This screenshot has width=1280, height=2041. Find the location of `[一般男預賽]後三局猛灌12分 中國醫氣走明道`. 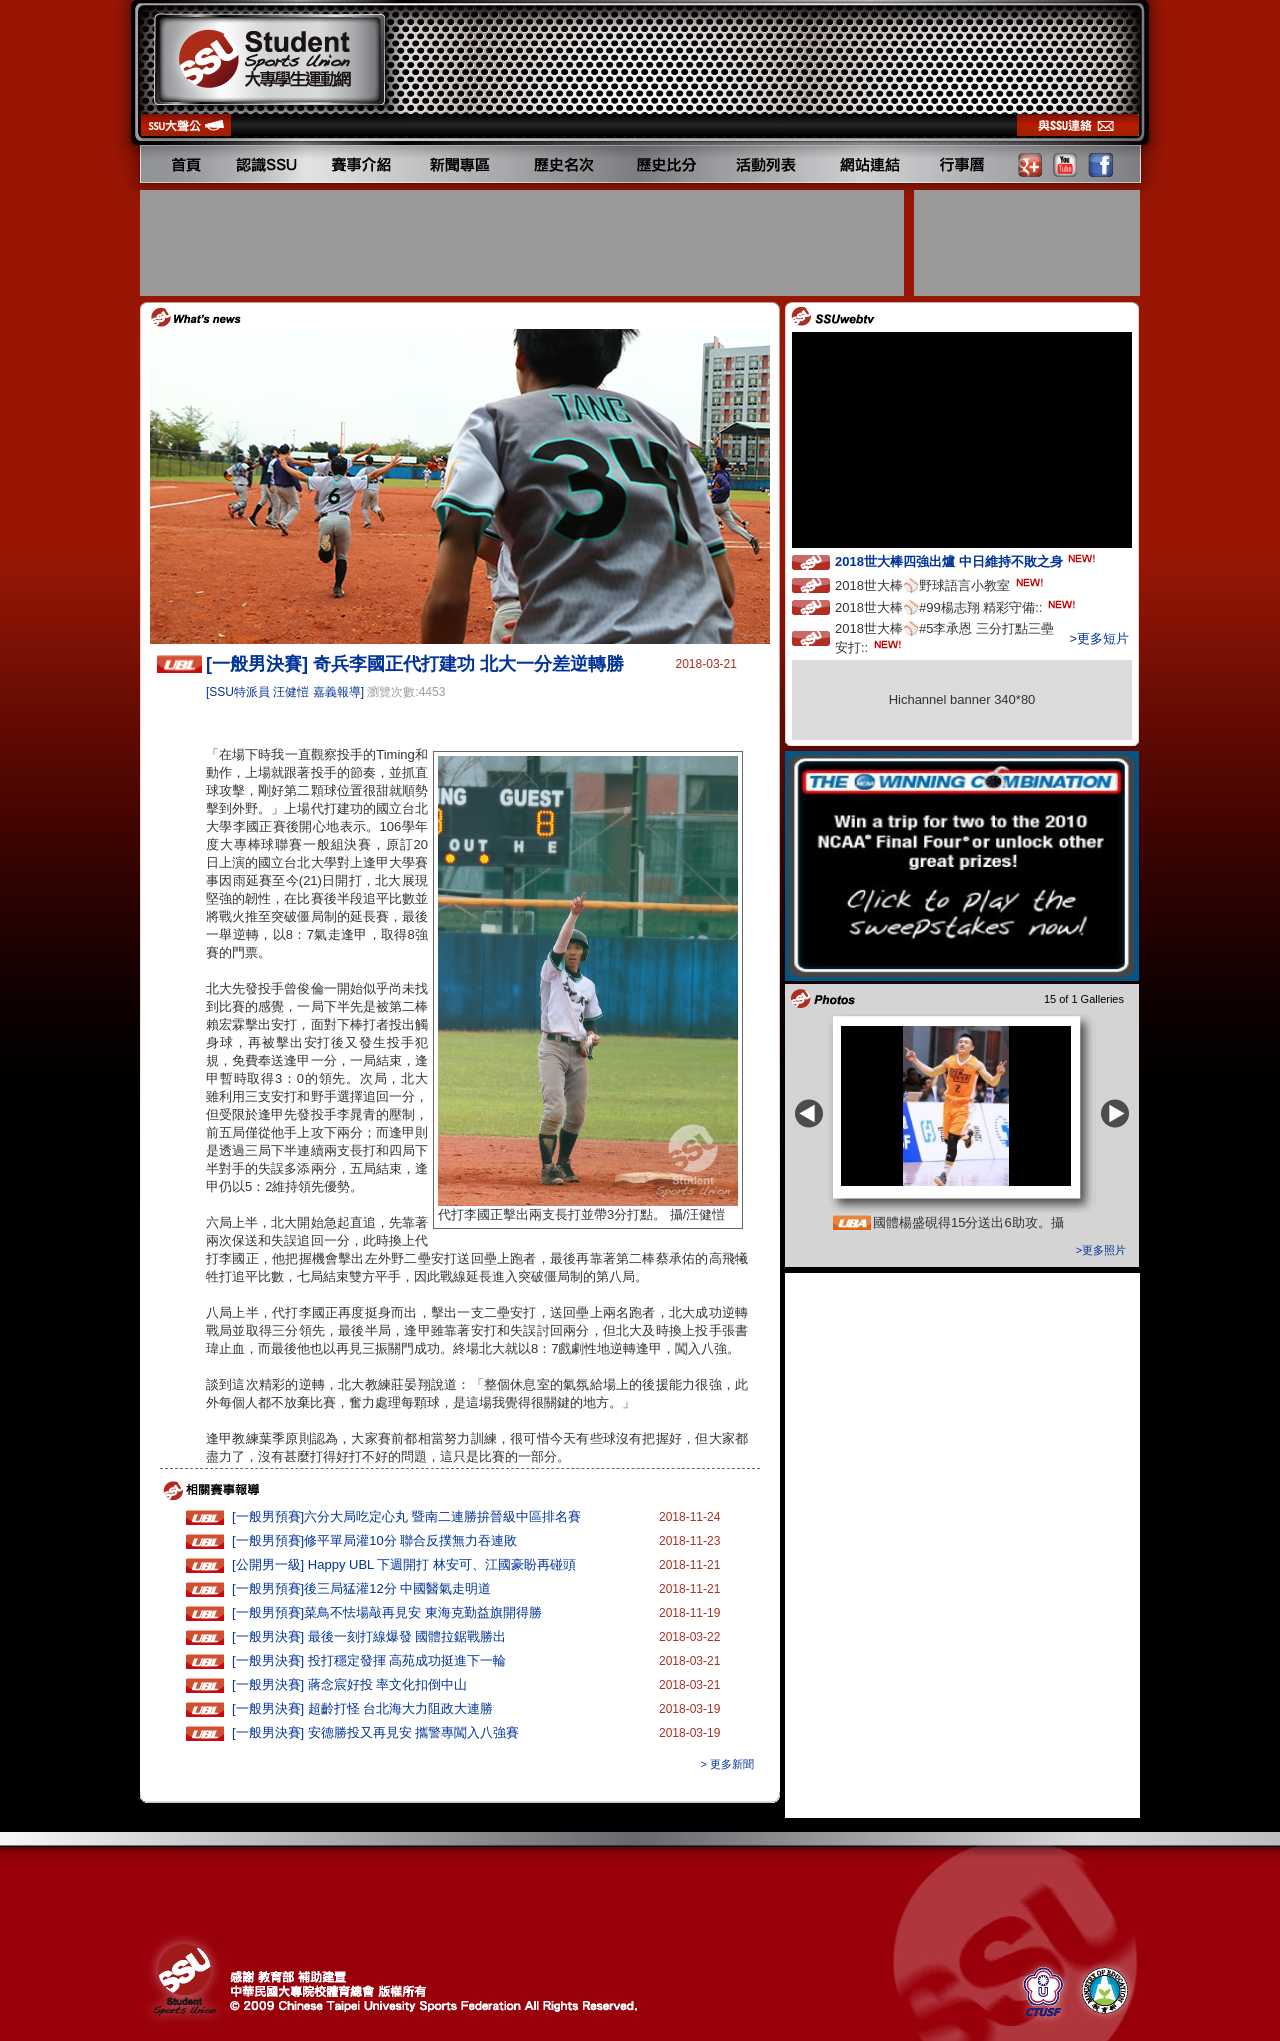

[一般男預賽]後三局猛灌12分 中國醫氣走明道 is located at coordinates (361, 1588).